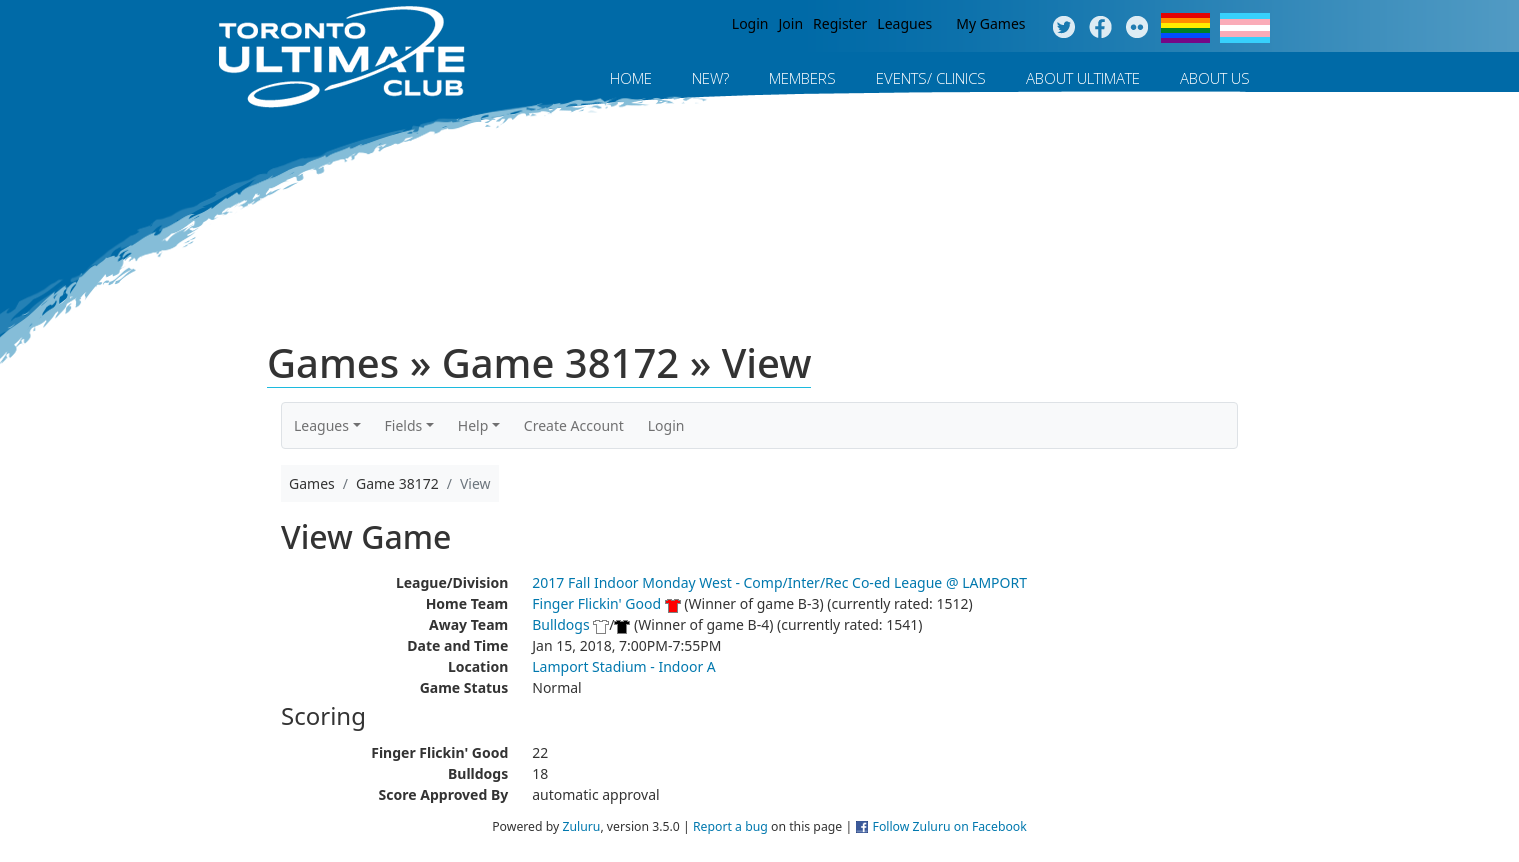 The image size is (1519, 862). Describe the element at coordinates (904, 23) in the screenshot. I see `Leagues` at that location.